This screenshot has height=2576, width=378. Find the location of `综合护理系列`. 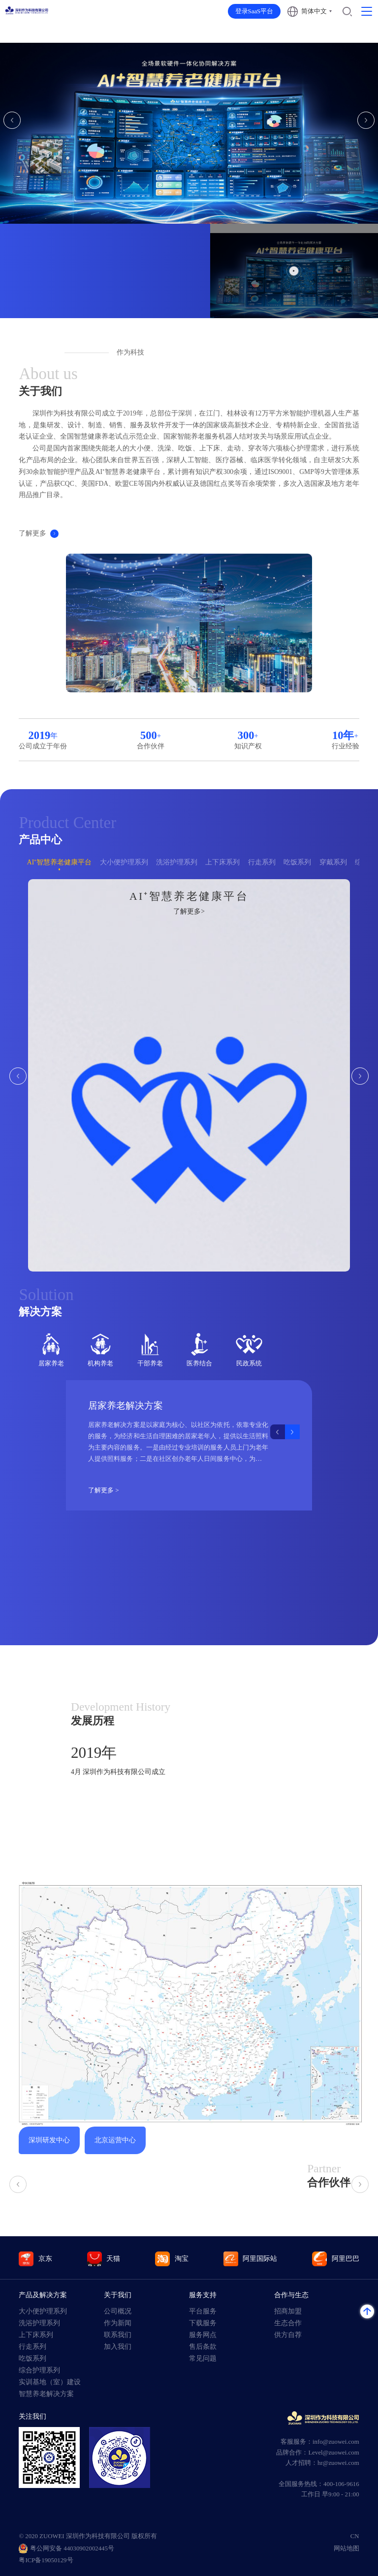

综合护理系列 is located at coordinates (39, 2370).